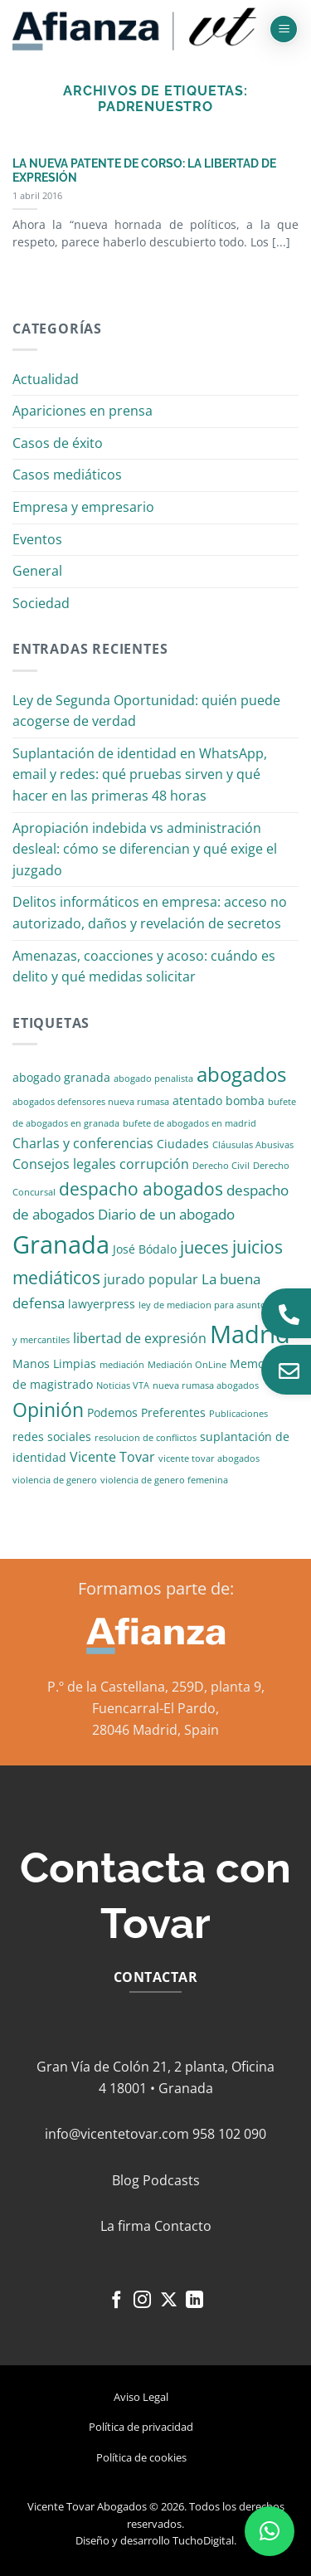 This screenshot has width=311, height=2576. Describe the element at coordinates (245, 1100) in the screenshot. I see `bomba [bomba (2 elementos)]` at that location.